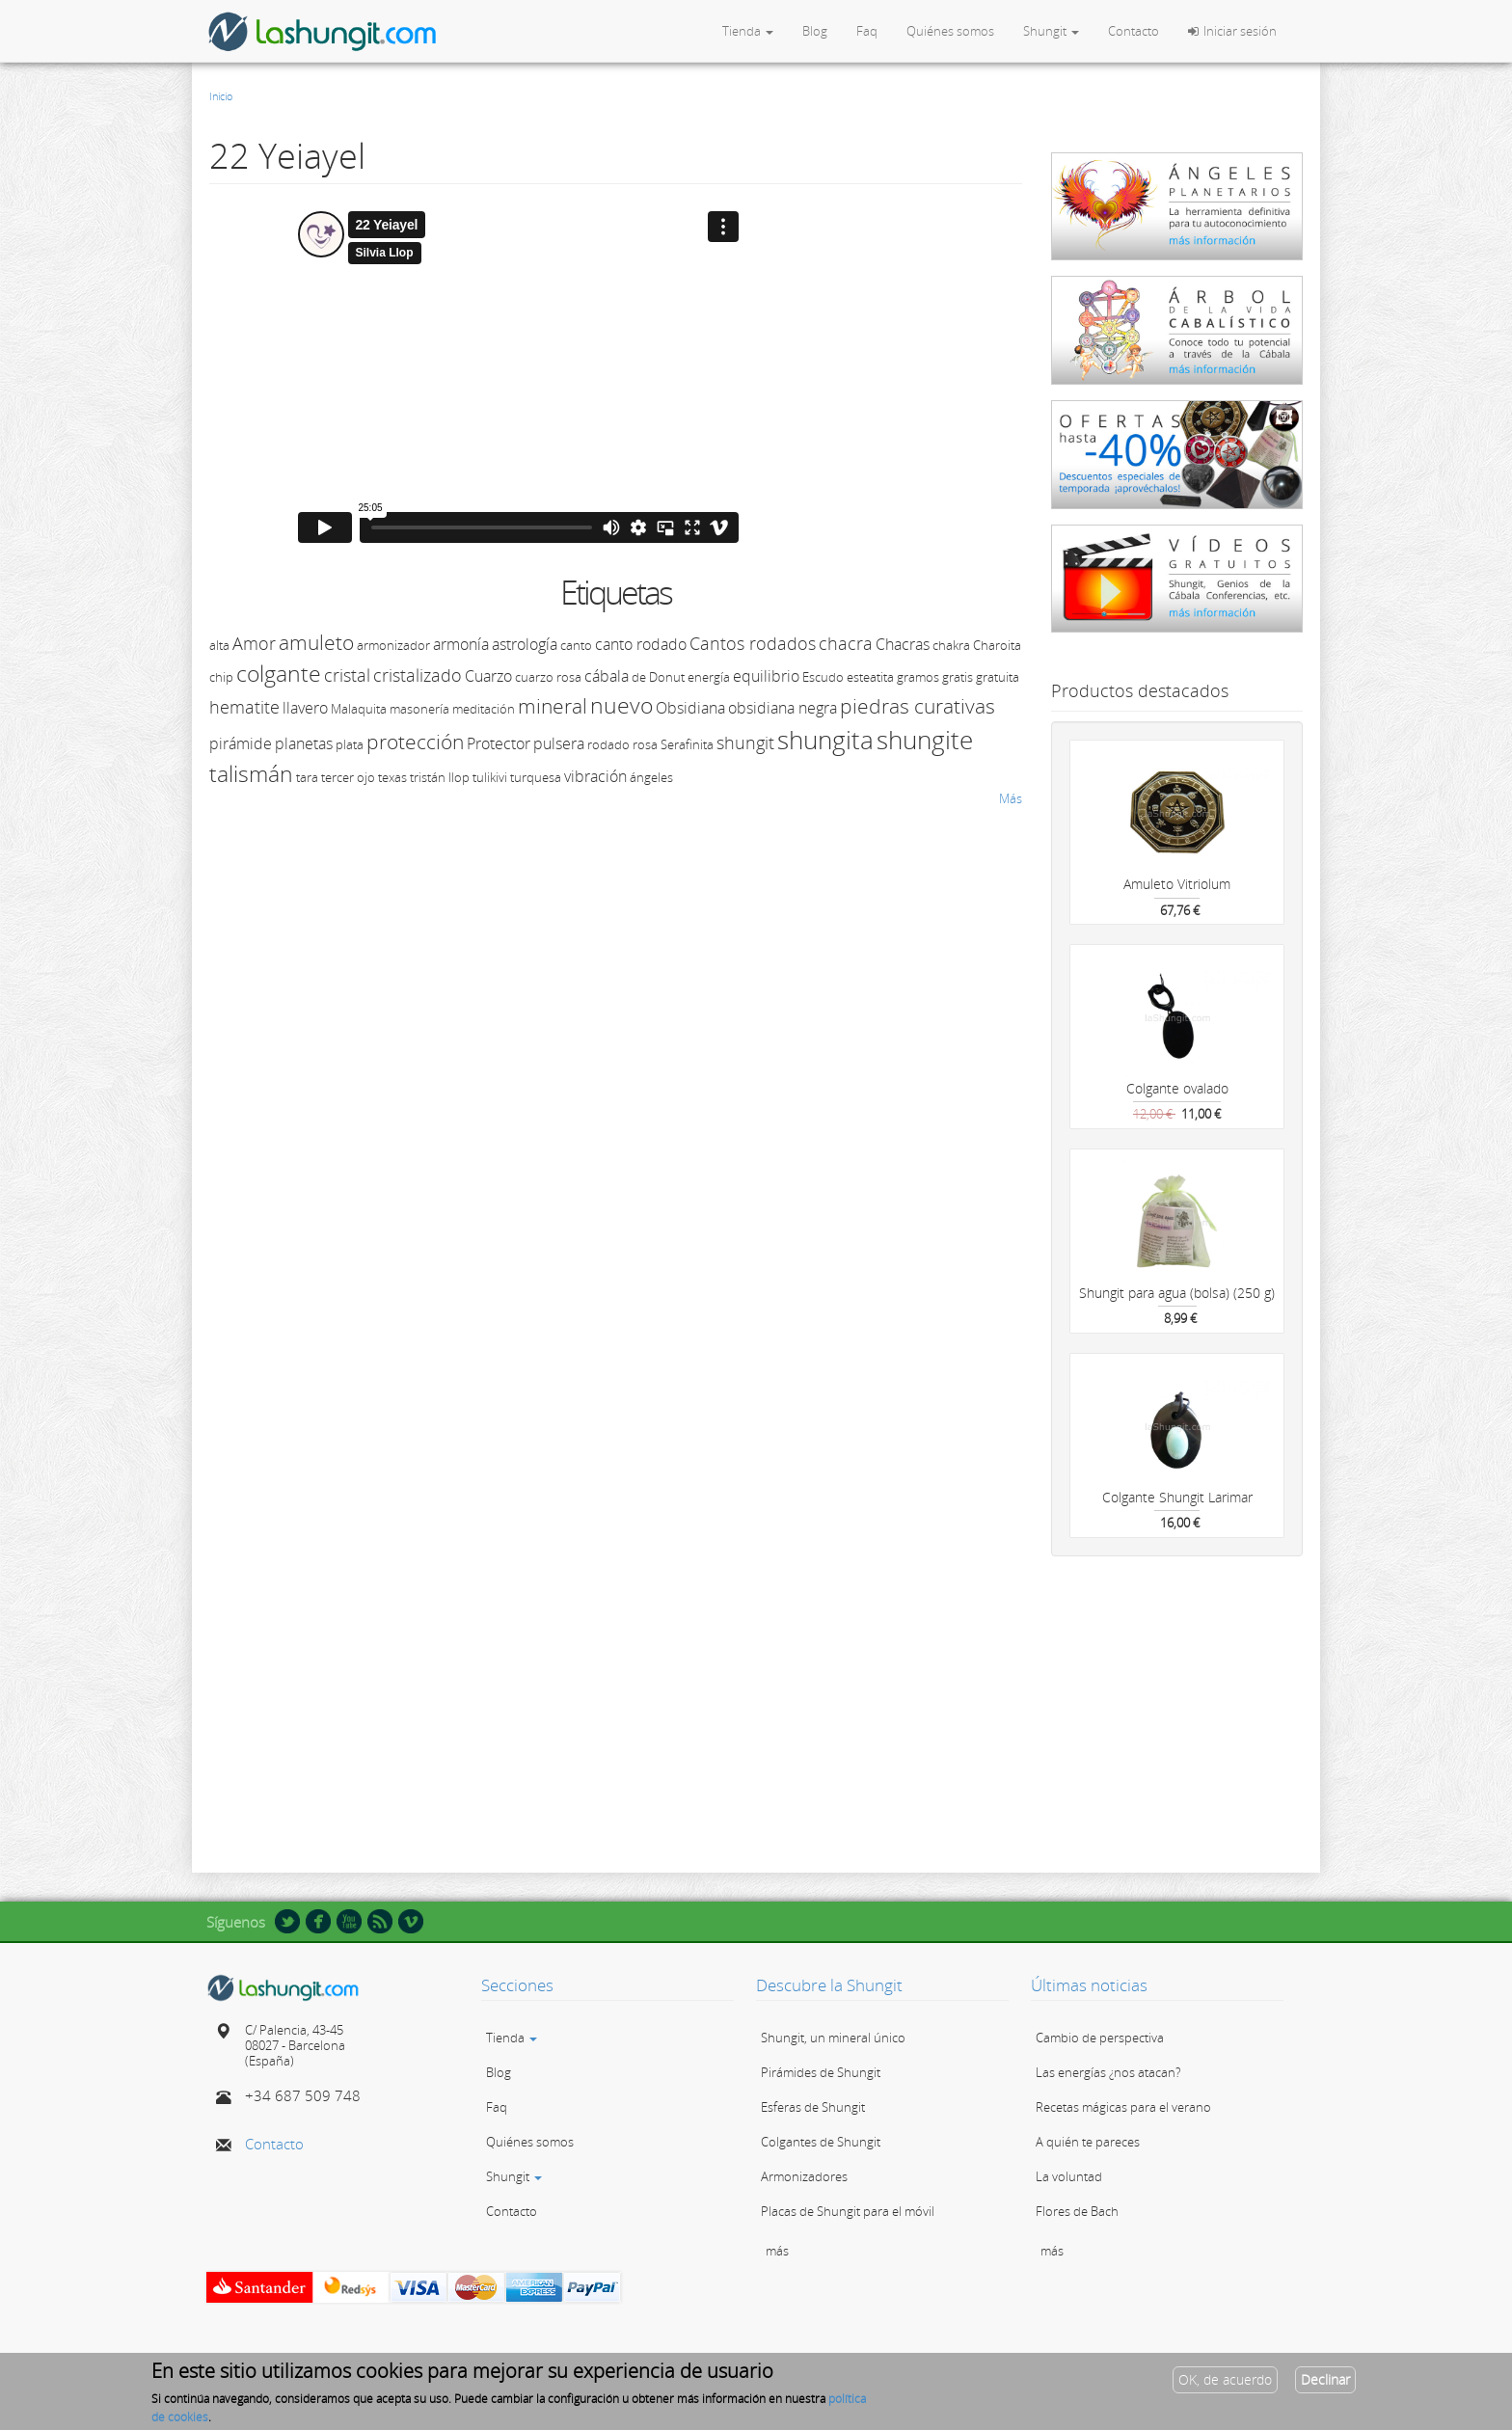  I want to click on Donut, so click(667, 677).